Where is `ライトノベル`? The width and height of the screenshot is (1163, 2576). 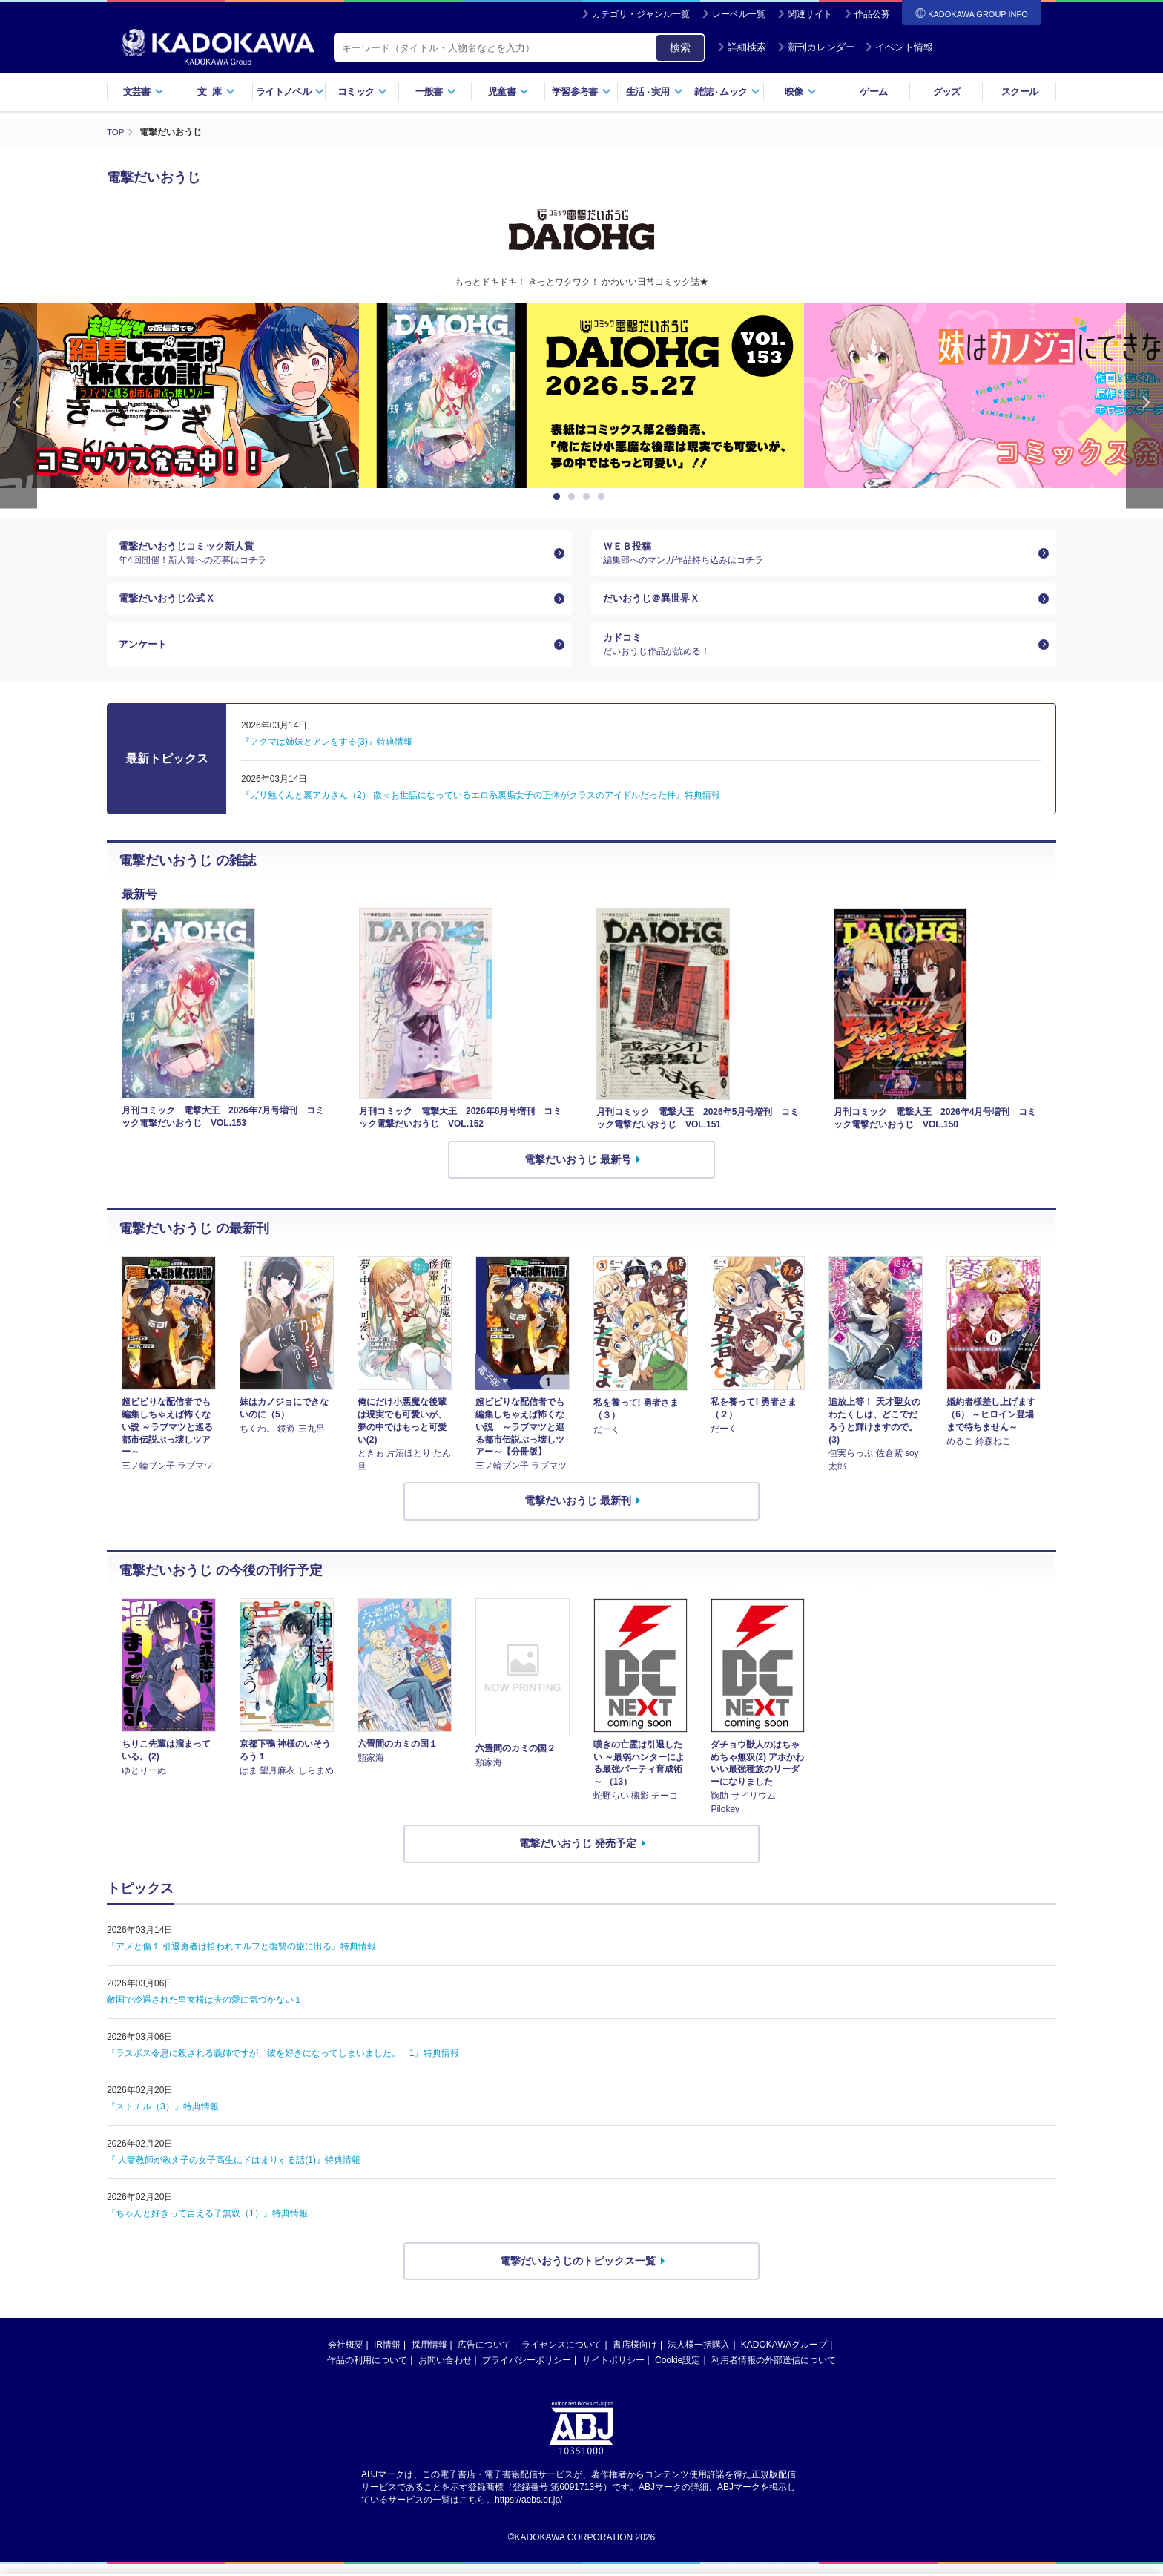 ライトノベル is located at coordinates (290, 91).